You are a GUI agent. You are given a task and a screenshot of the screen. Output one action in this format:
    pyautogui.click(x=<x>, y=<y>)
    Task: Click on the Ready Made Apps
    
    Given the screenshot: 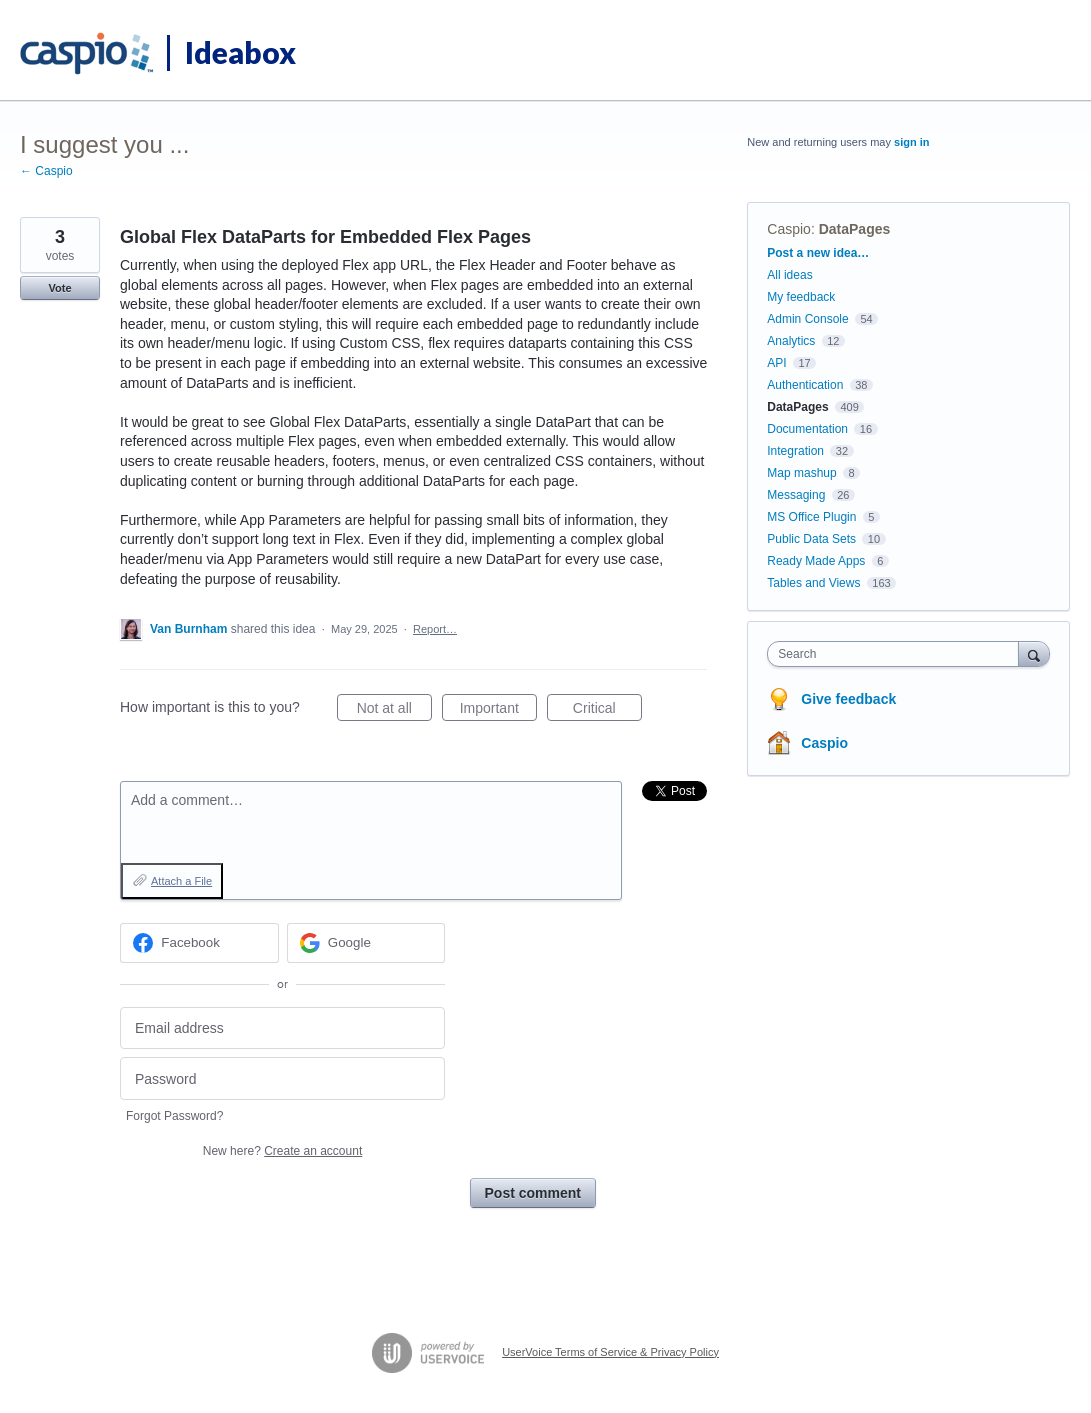 What is the action you would take?
    pyautogui.click(x=816, y=561)
    